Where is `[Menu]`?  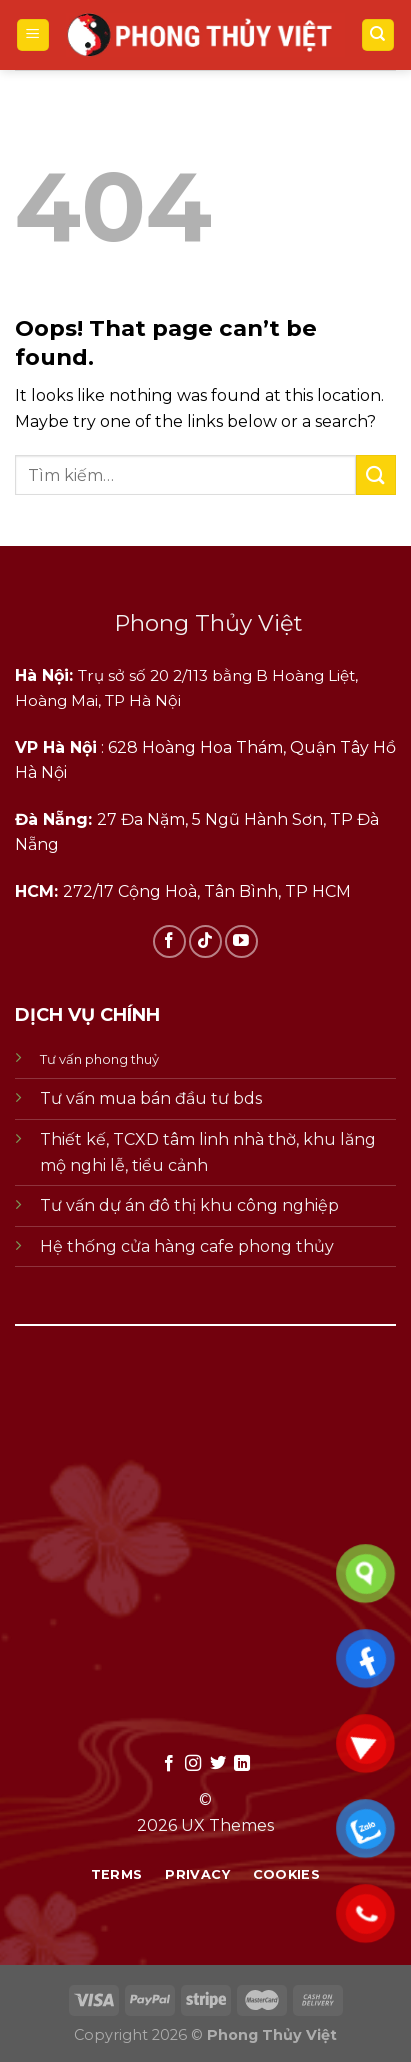
[Menu] is located at coordinates (33, 35).